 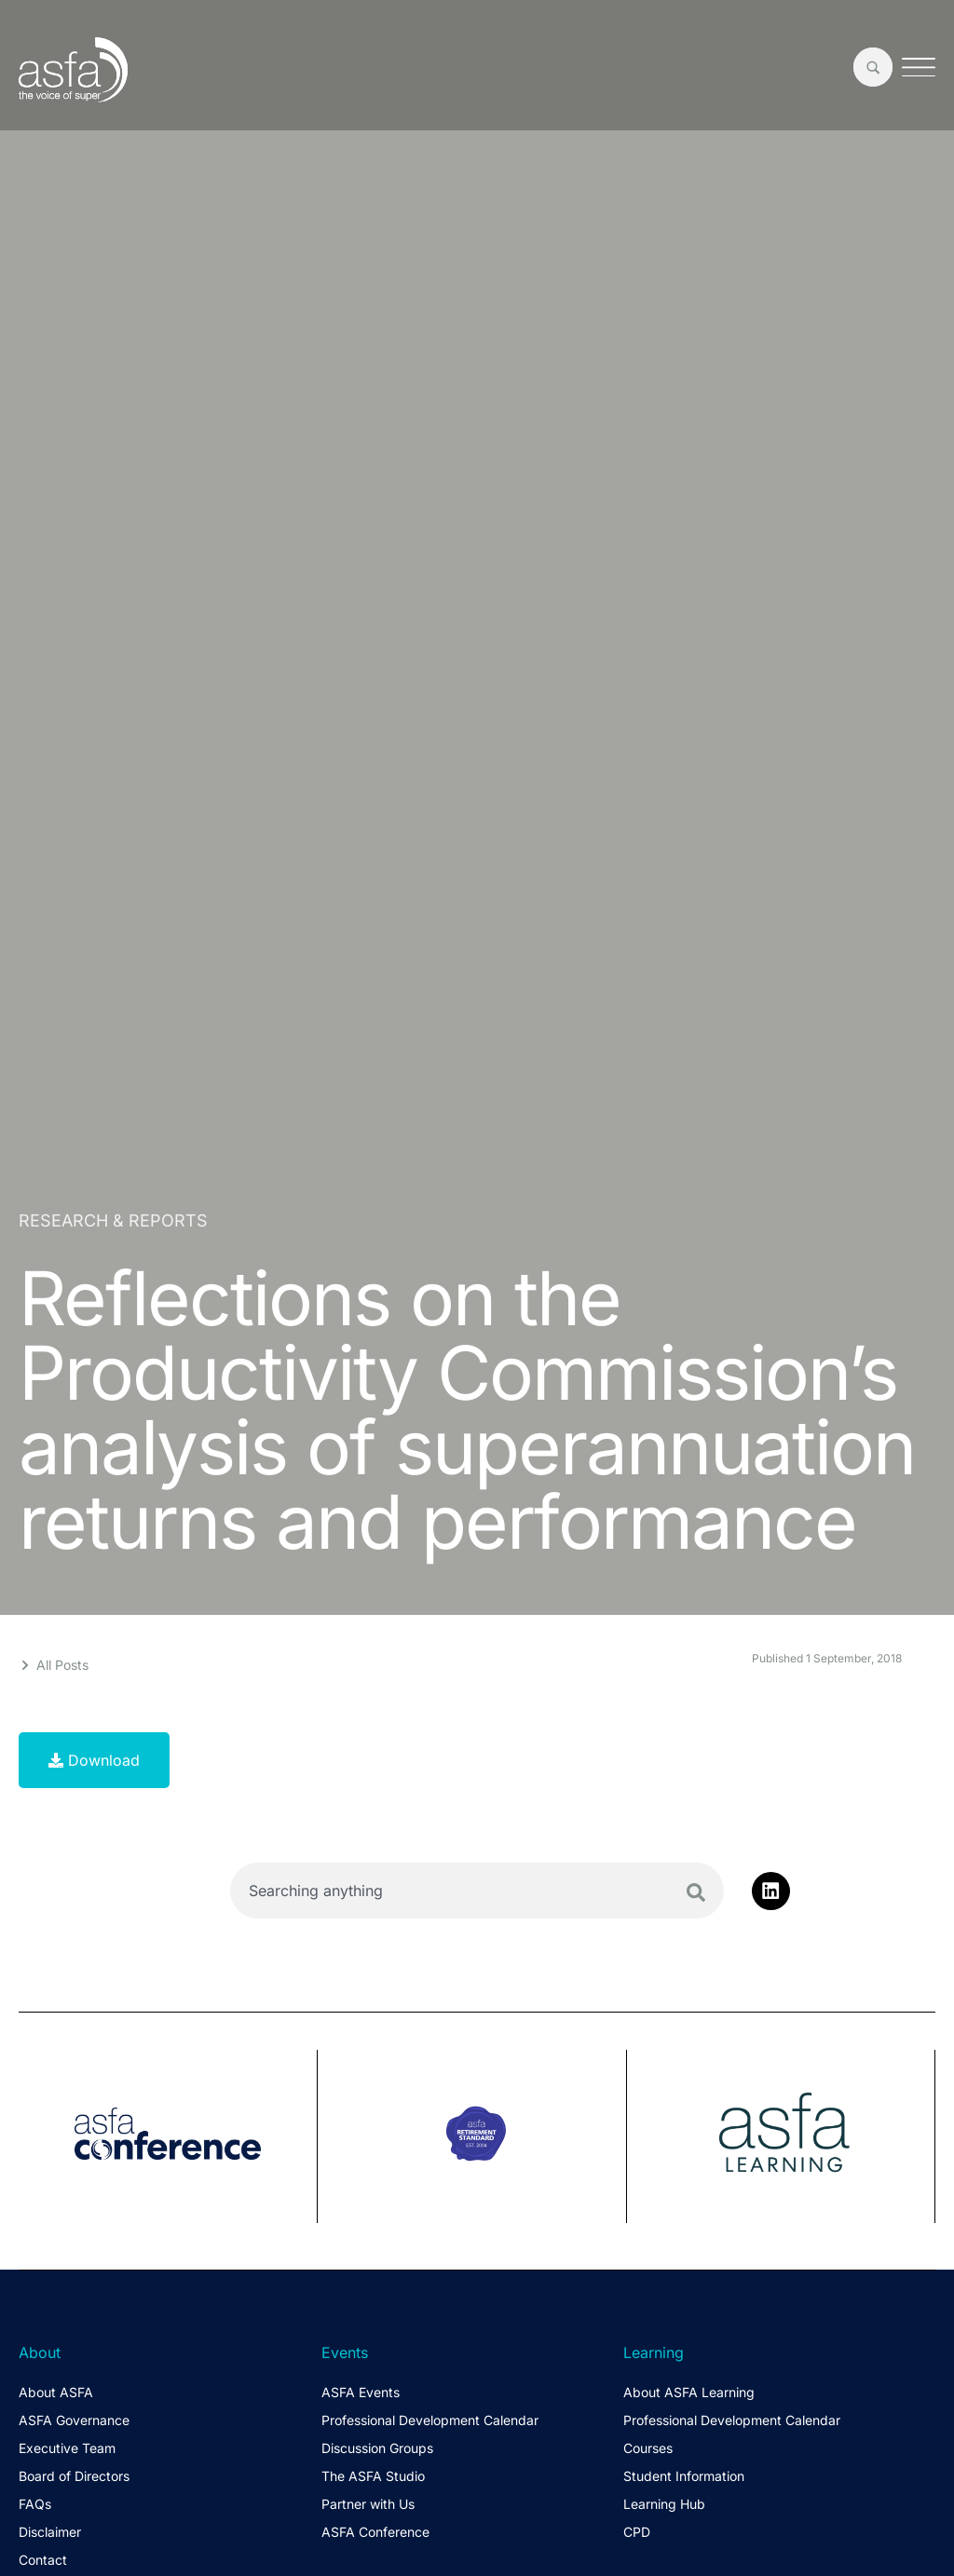 What do you see at coordinates (664, 2504) in the screenshot?
I see `Learning Hub` at bounding box center [664, 2504].